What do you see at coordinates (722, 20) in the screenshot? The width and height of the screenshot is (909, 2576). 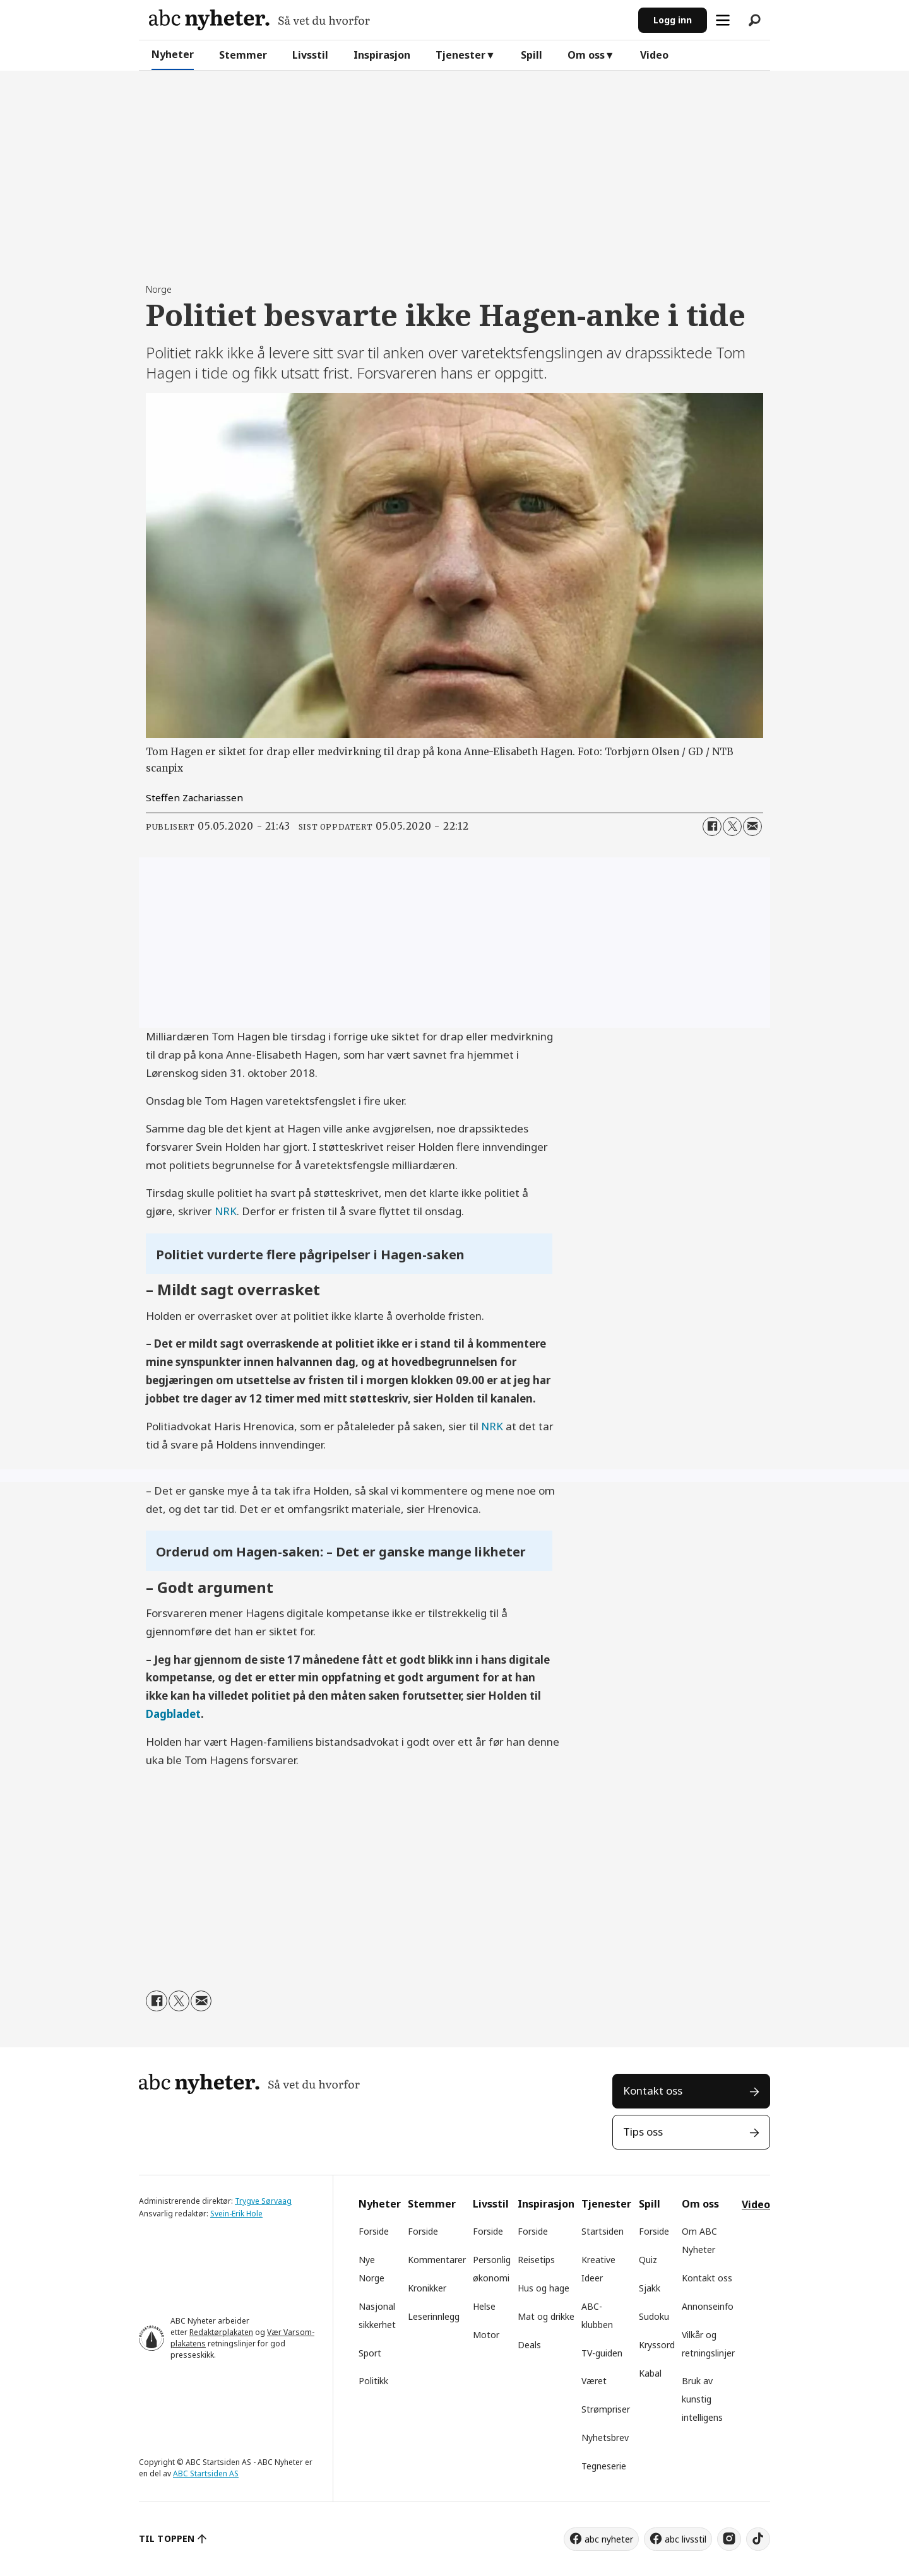 I see `[Åpne meny]` at bounding box center [722, 20].